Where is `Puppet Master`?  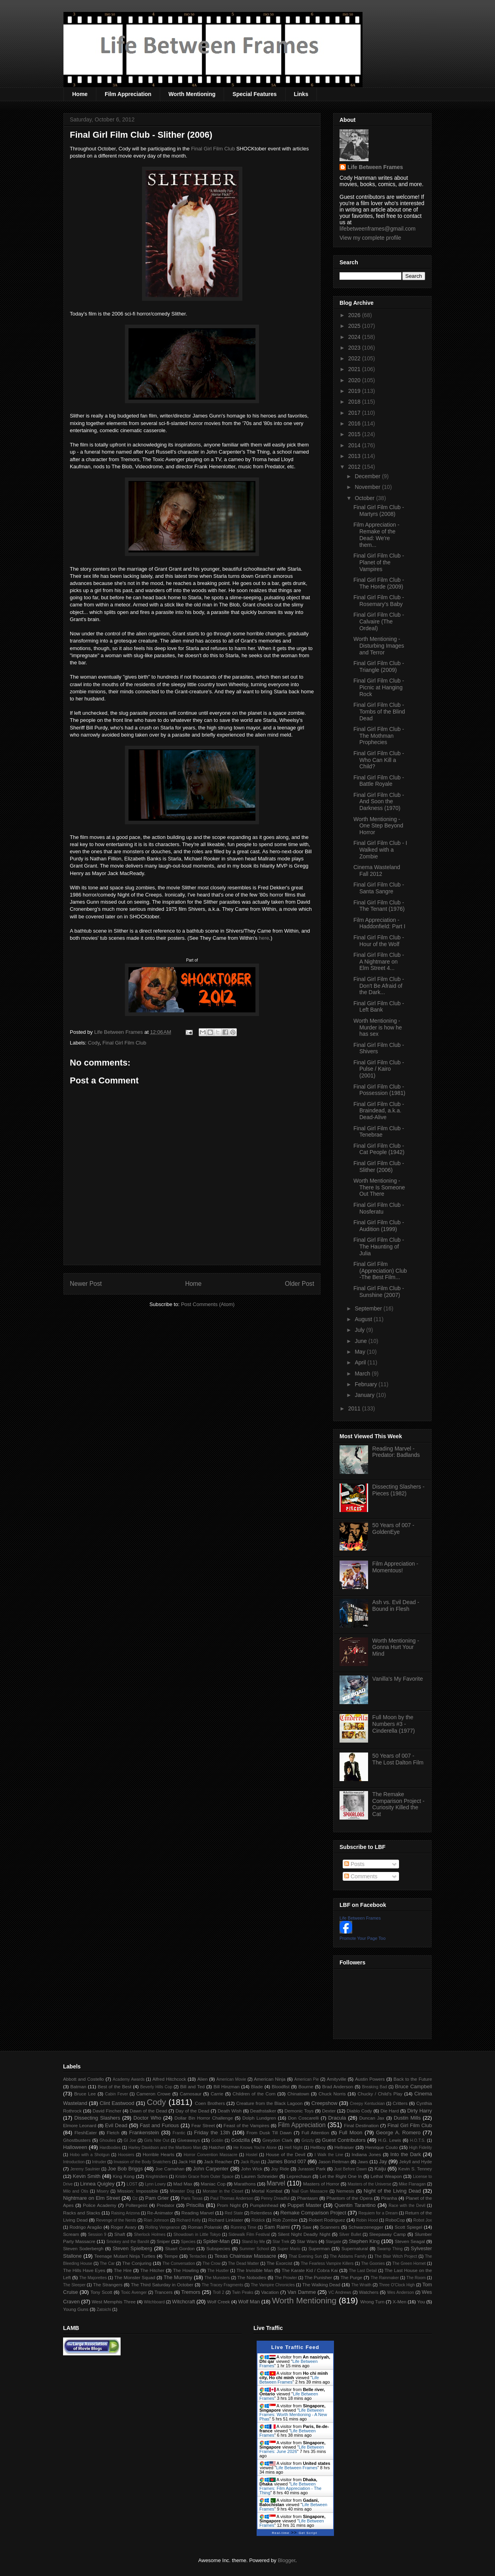
Puppet Master is located at coordinates (305, 2205).